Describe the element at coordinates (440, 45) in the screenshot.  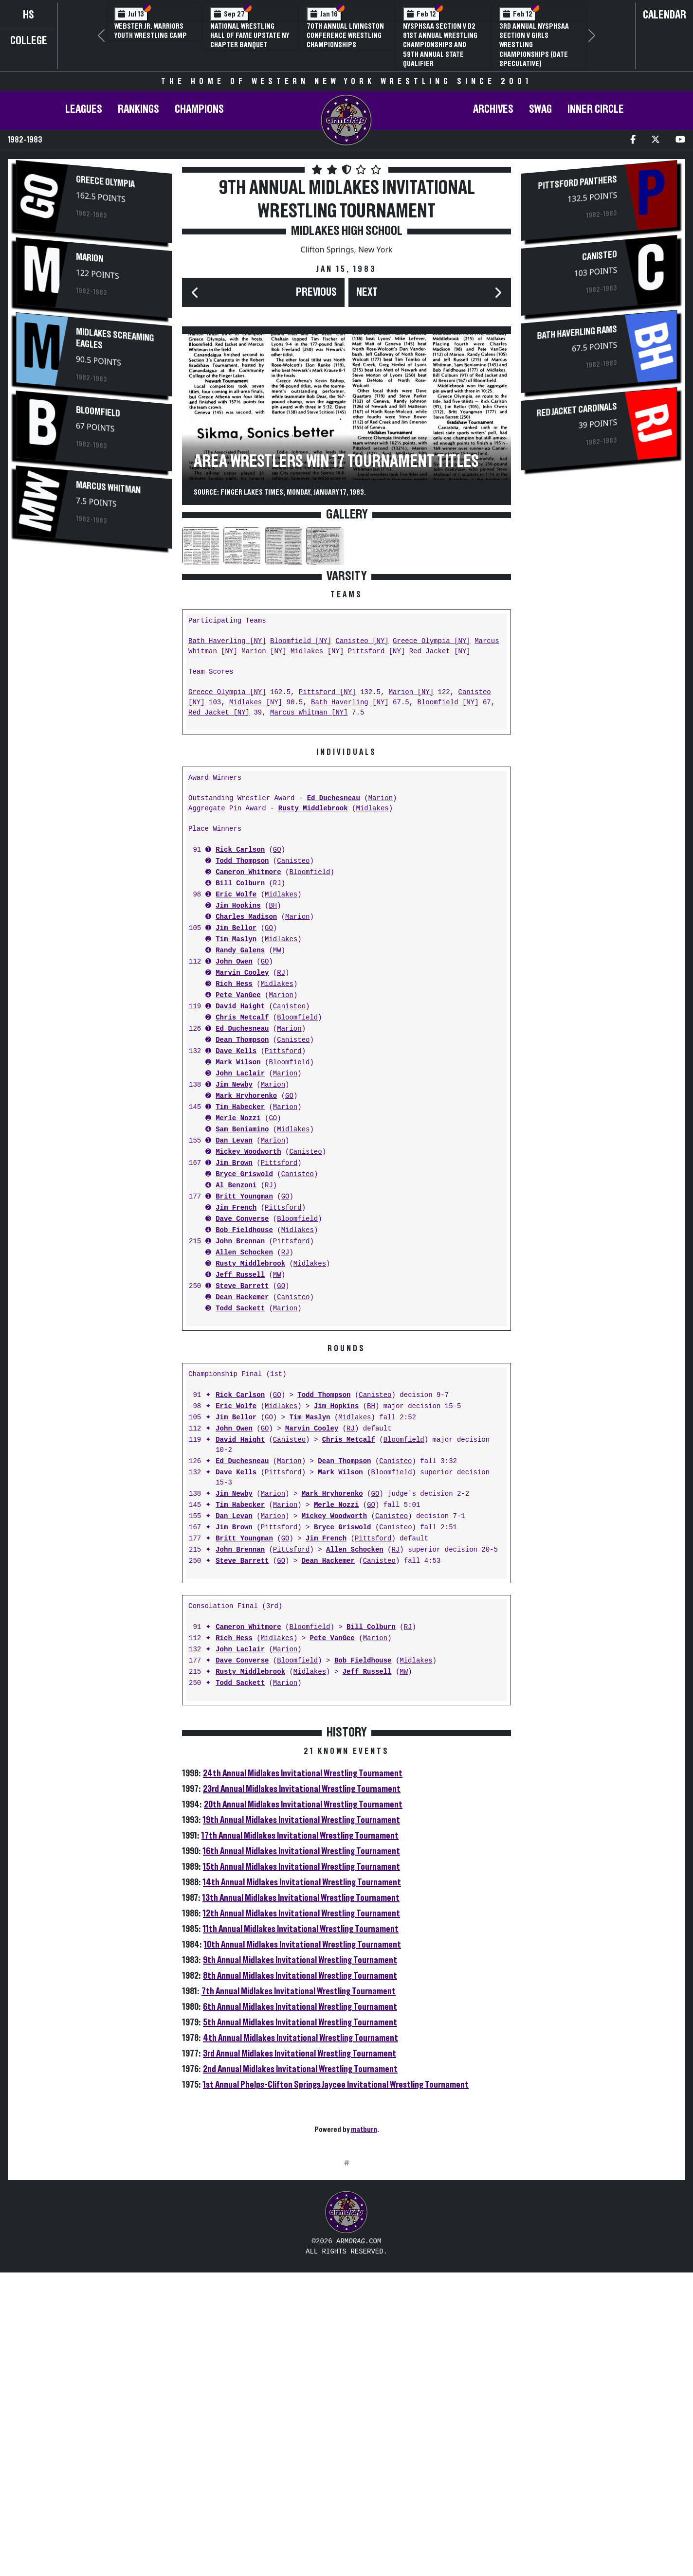
I see `NYSPHSAA Section V D2 81st Annual Wrestling Championships and 59th Annual State Qualifier` at that location.